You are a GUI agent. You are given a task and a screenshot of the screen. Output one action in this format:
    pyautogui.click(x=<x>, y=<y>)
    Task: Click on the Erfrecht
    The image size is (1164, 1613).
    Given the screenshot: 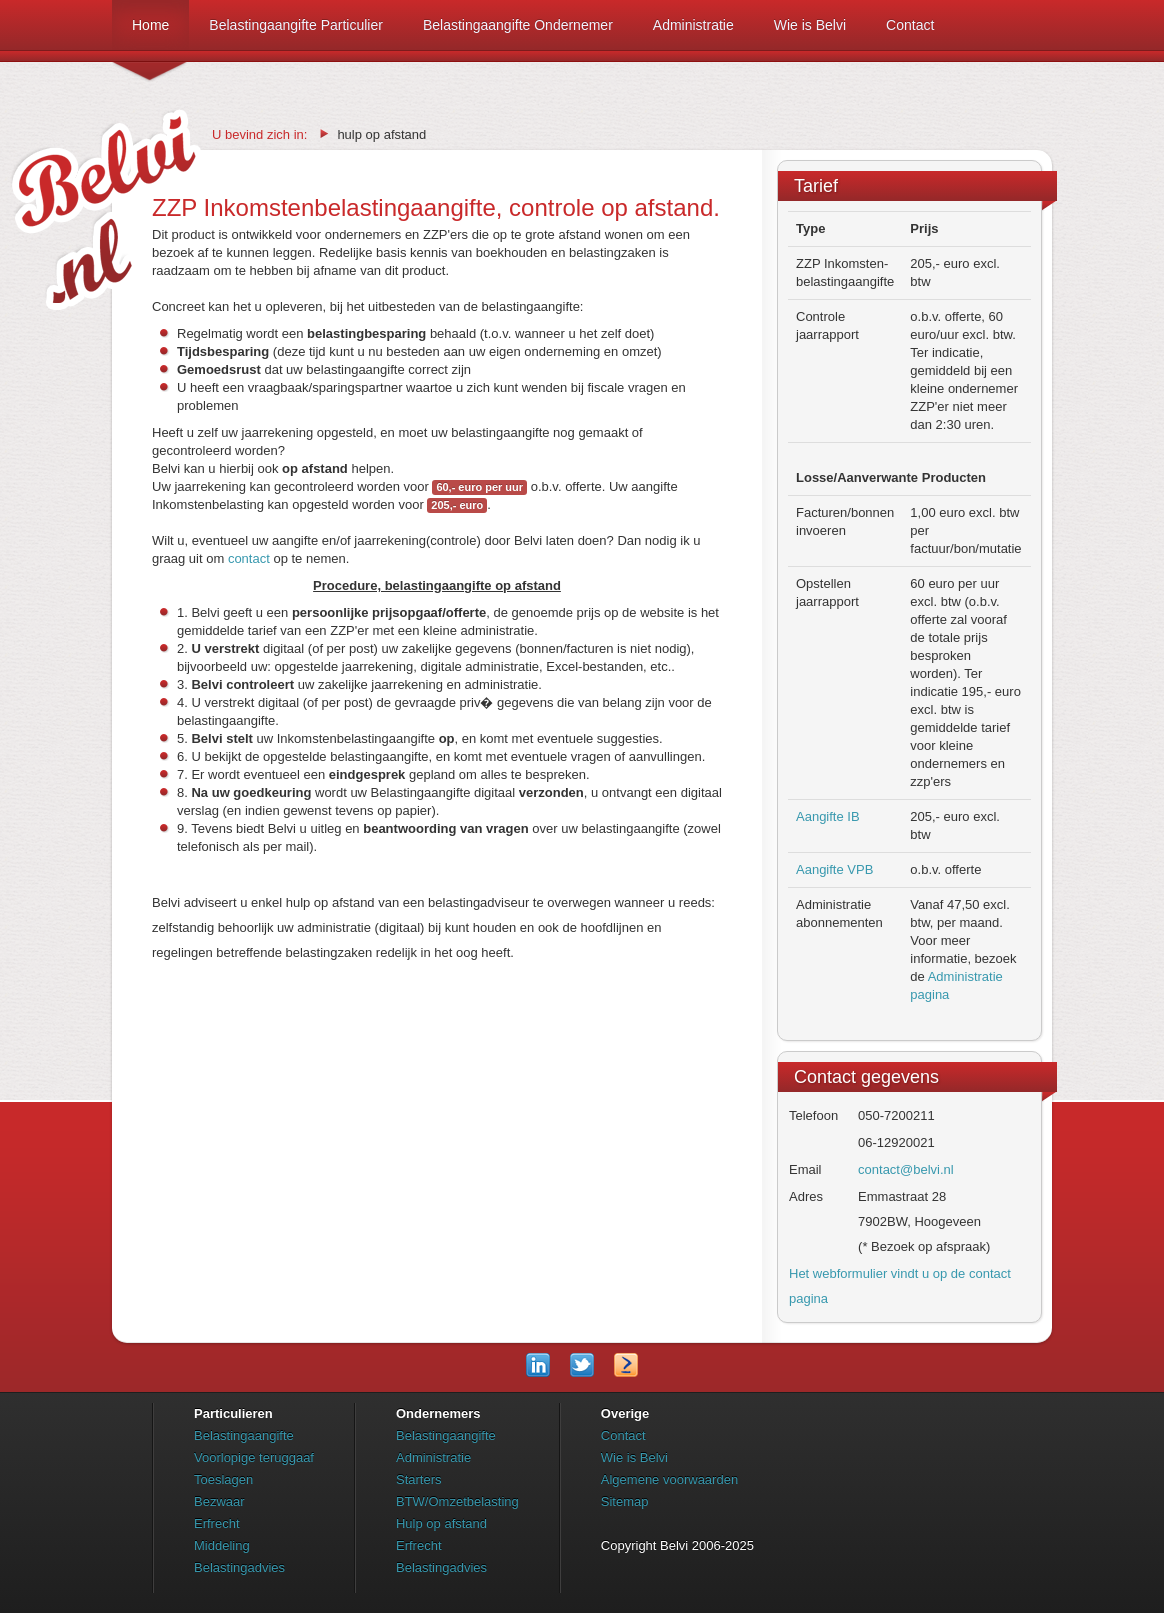 What is the action you would take?
    pyautogui.click(x=217, y=1523)
    